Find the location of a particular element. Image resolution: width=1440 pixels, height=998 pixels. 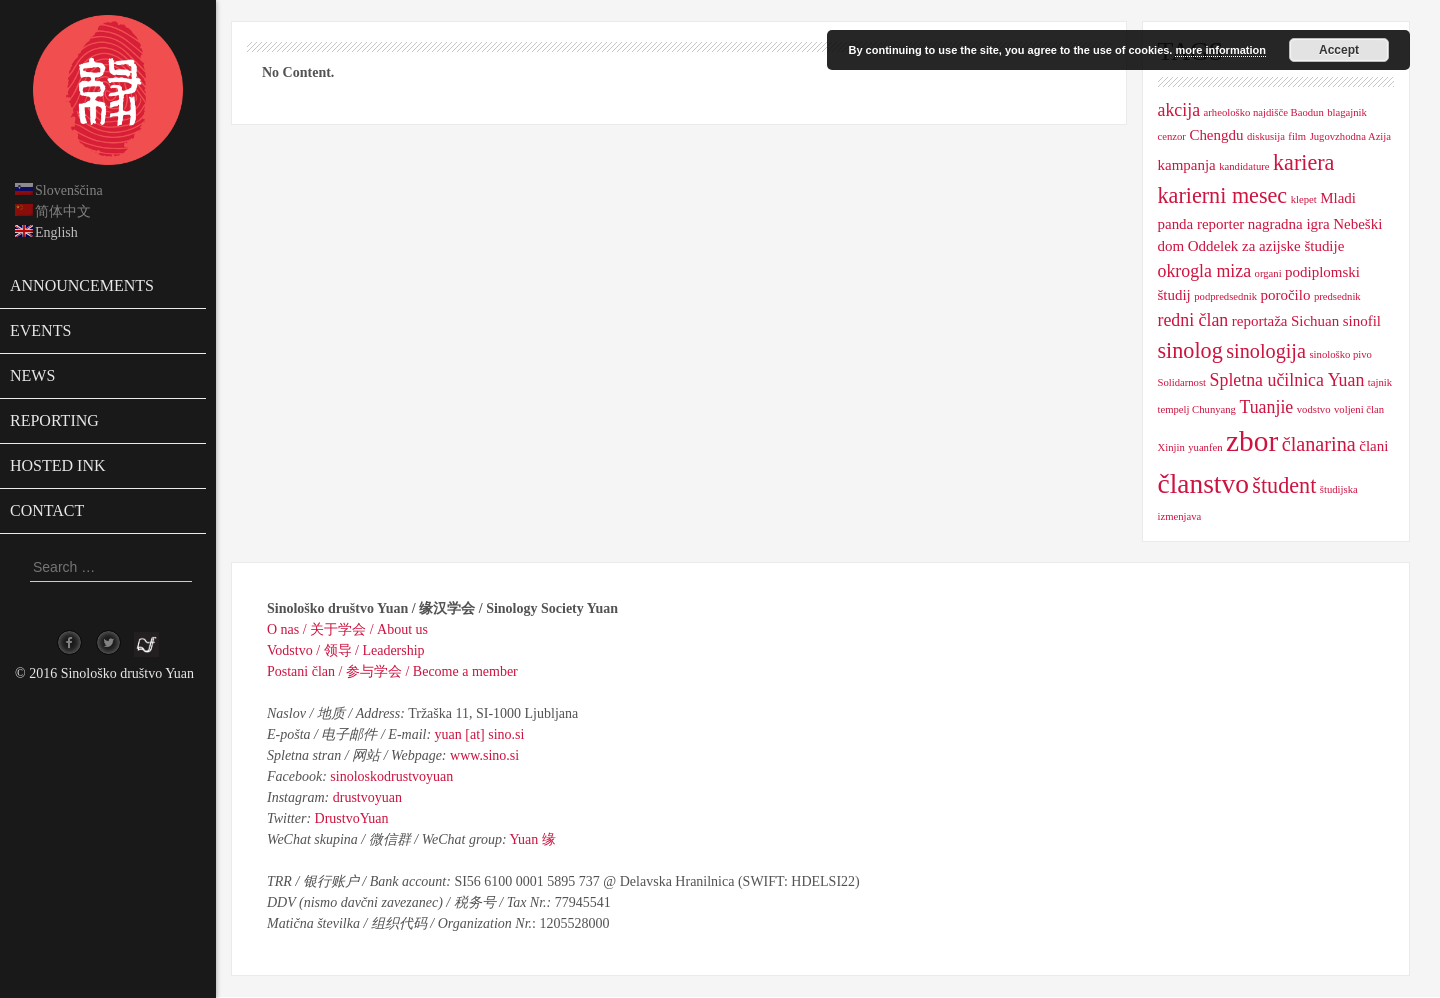

klepet is located at coordinates (1304, 199).